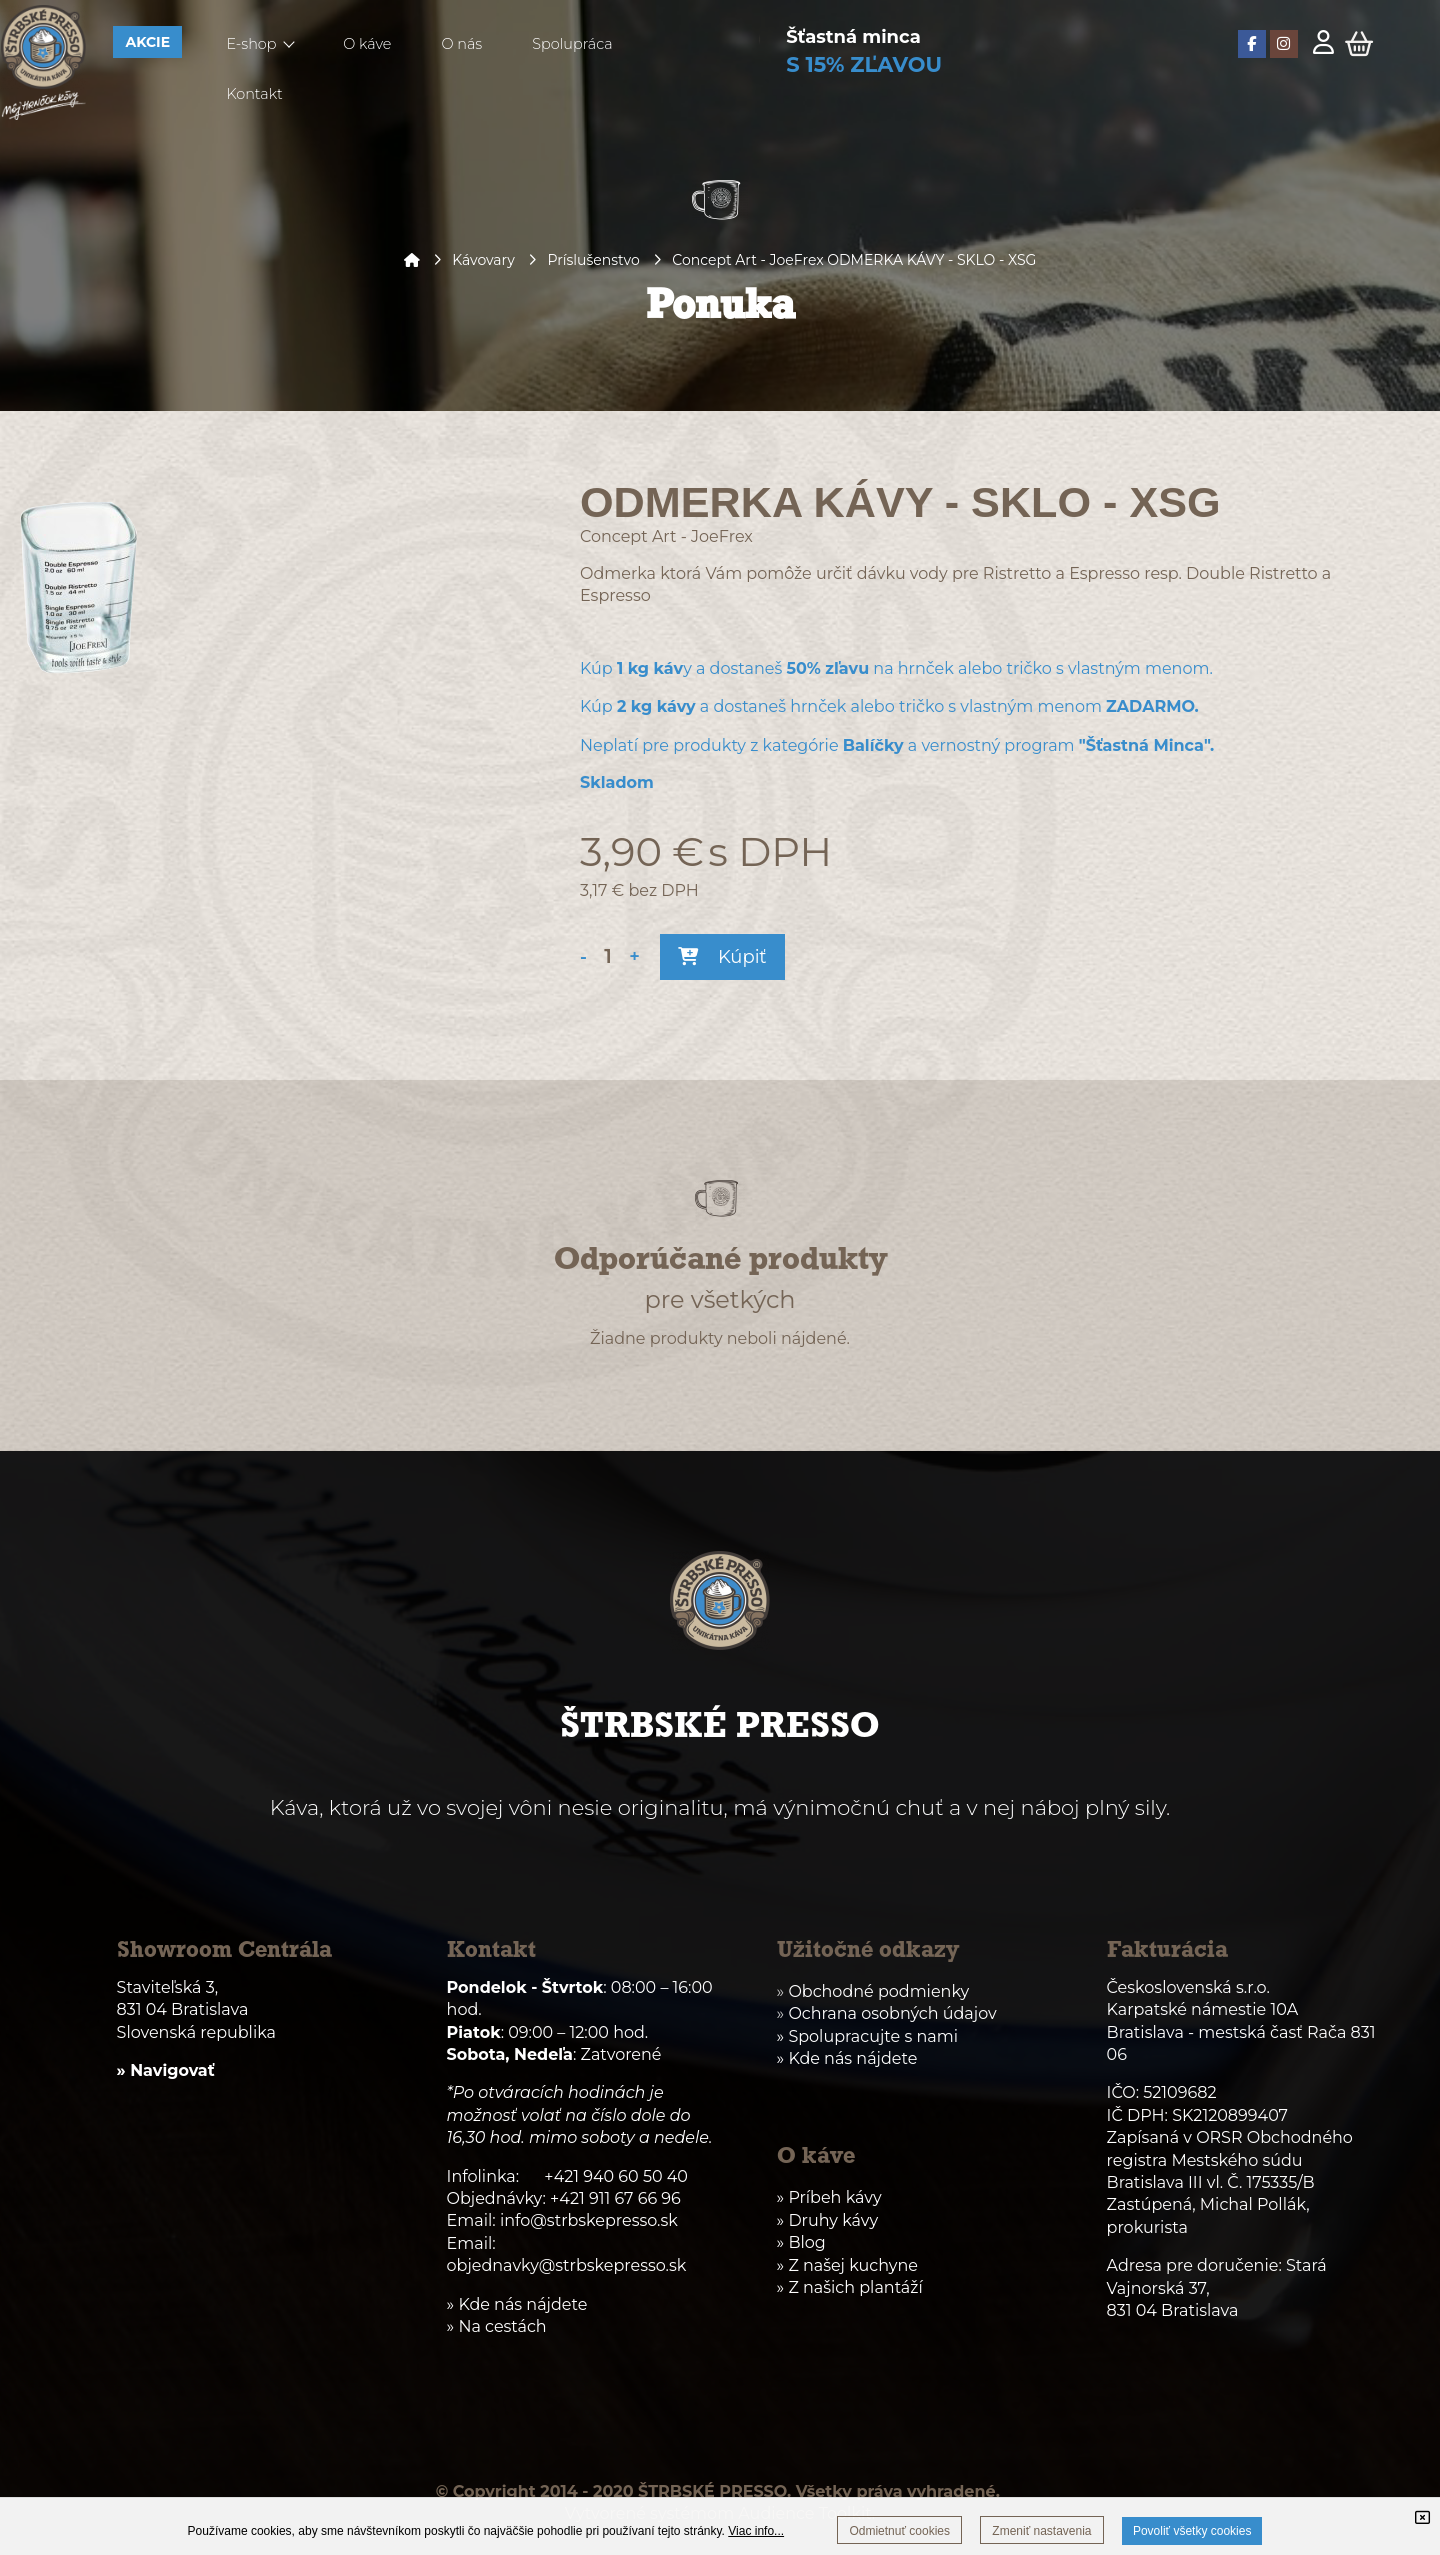  I want to click on Príslušenstvo, so click(593, 260).